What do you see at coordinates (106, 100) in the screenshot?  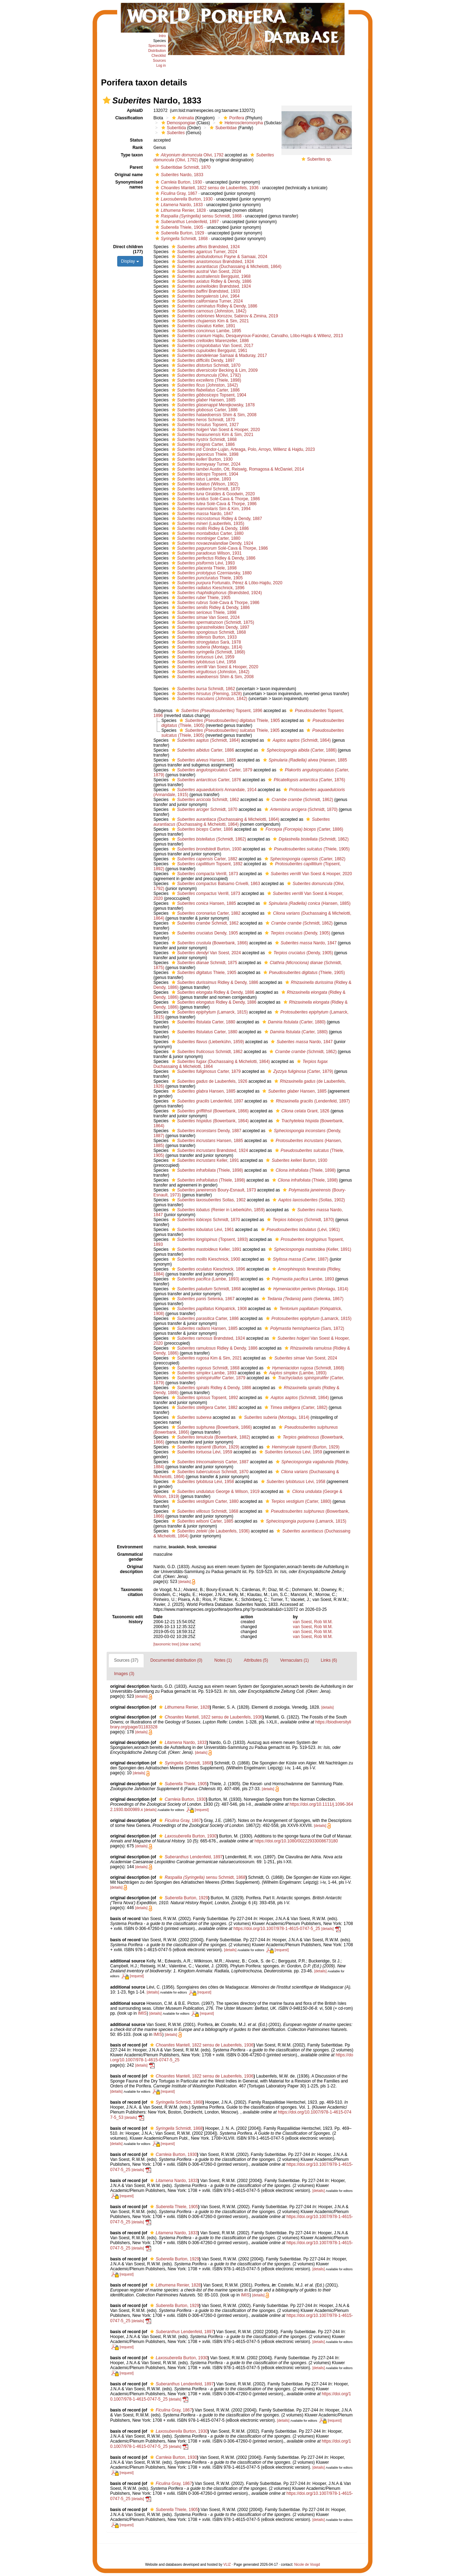 I see `[button]` at bounding box center [106, 100].